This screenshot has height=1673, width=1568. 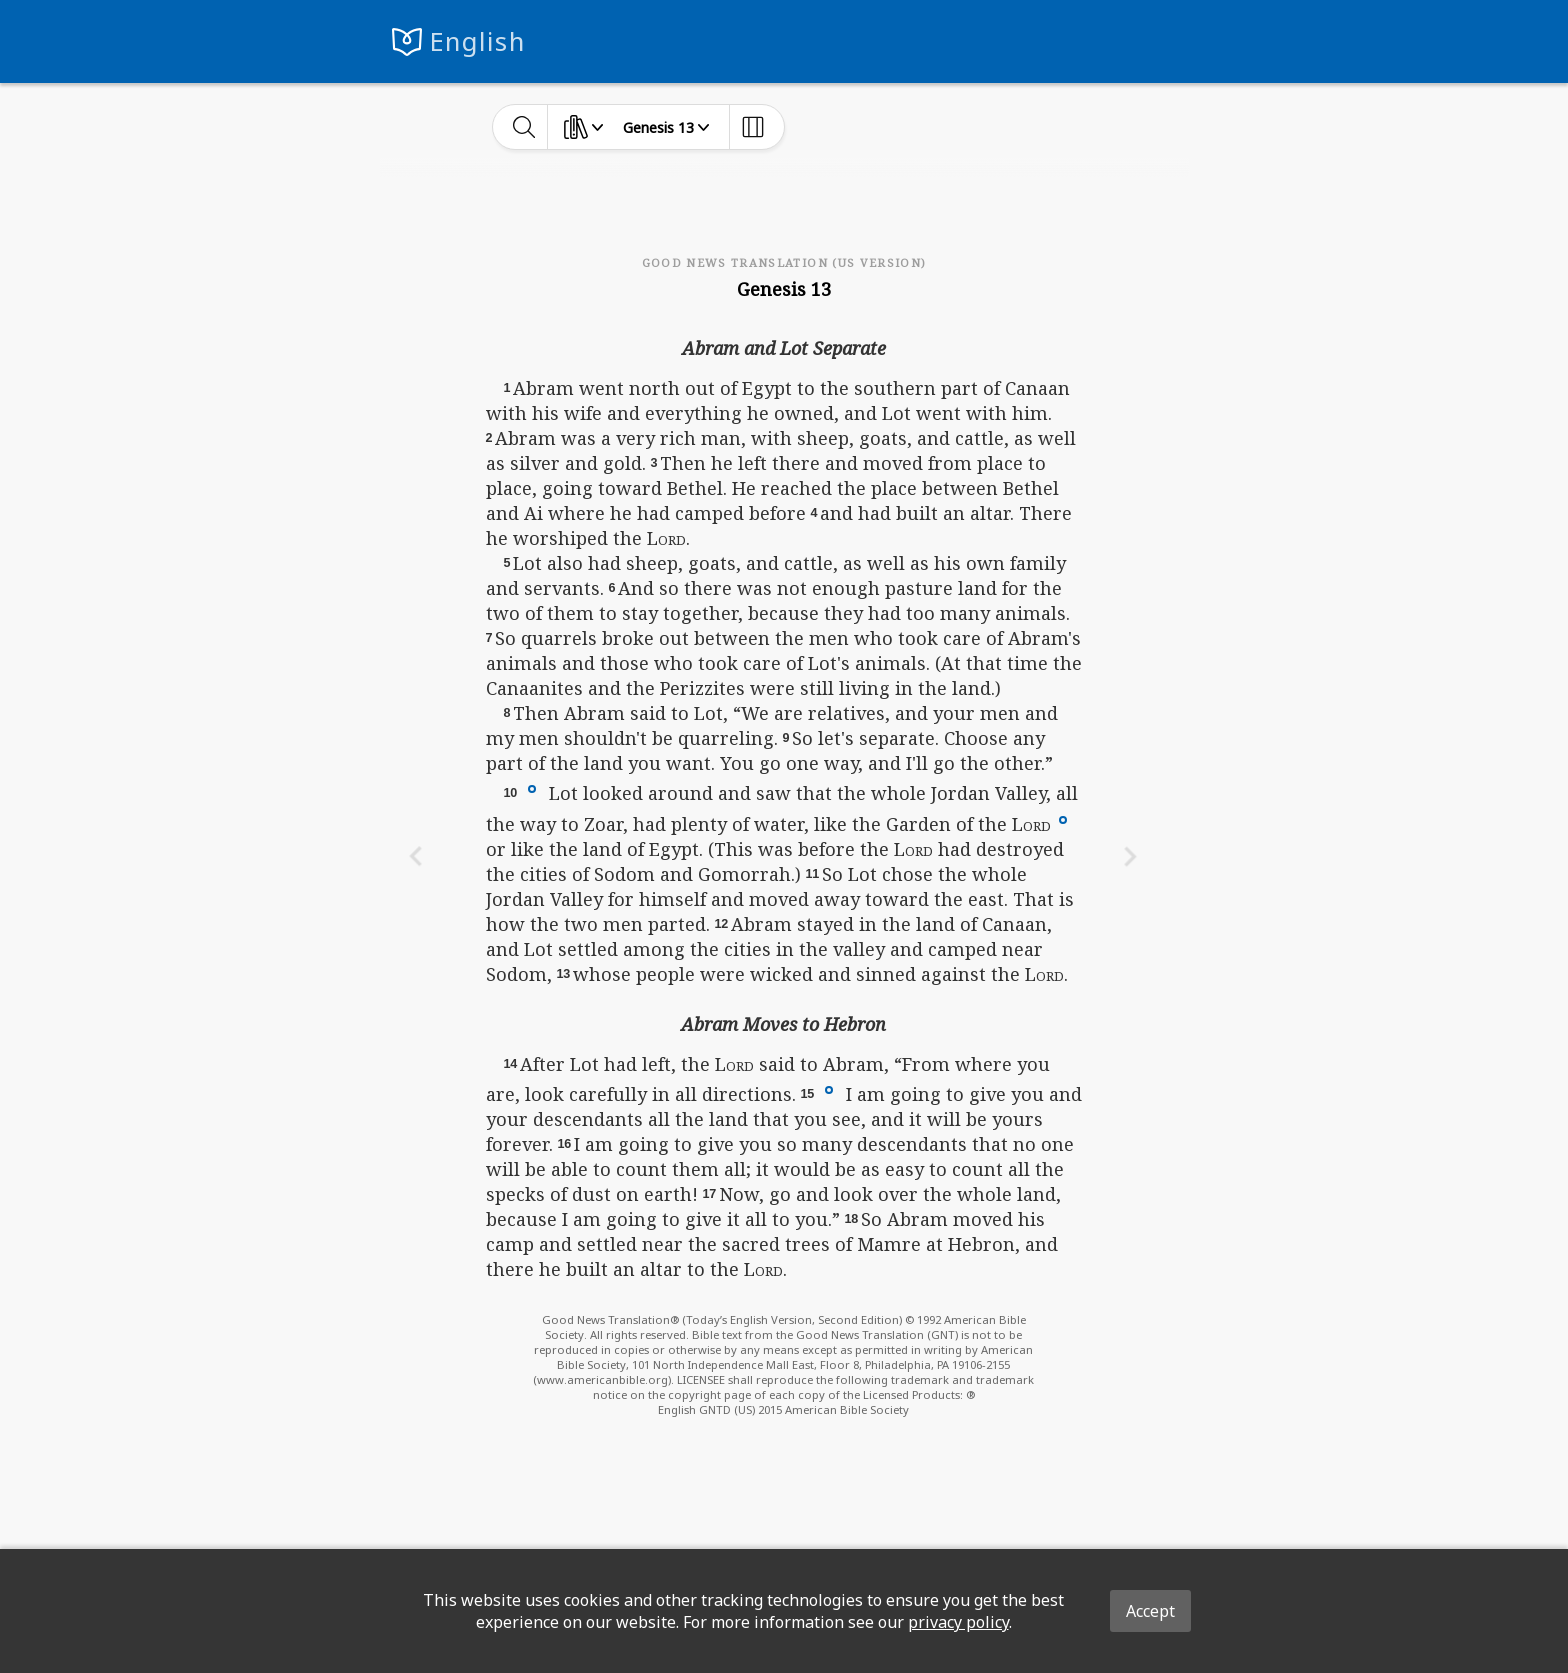 What do you see at coordinates (1150, 1611) in the screenshot?
I see `Accept` at bounding box center [1150, 1611].